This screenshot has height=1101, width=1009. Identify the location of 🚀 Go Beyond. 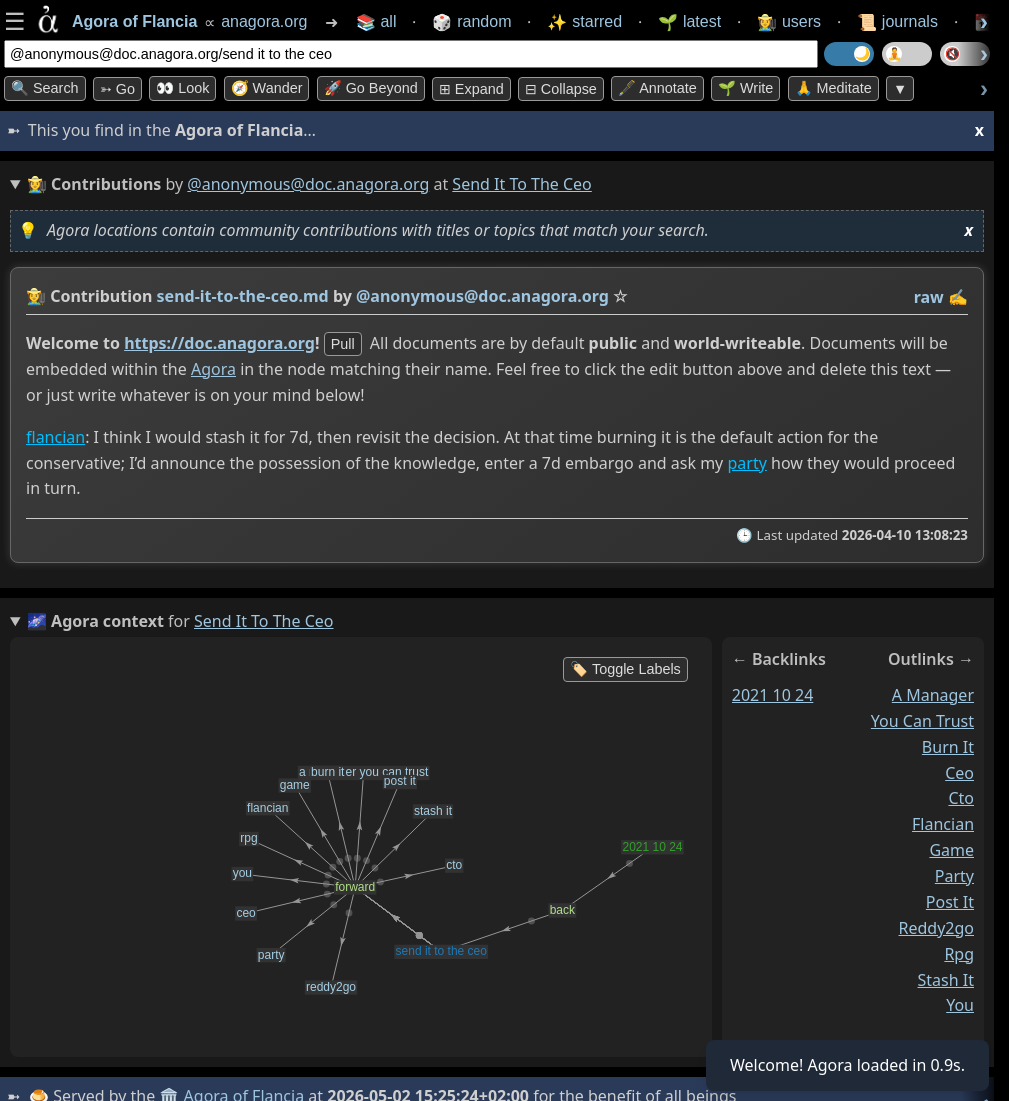
(371, 88).